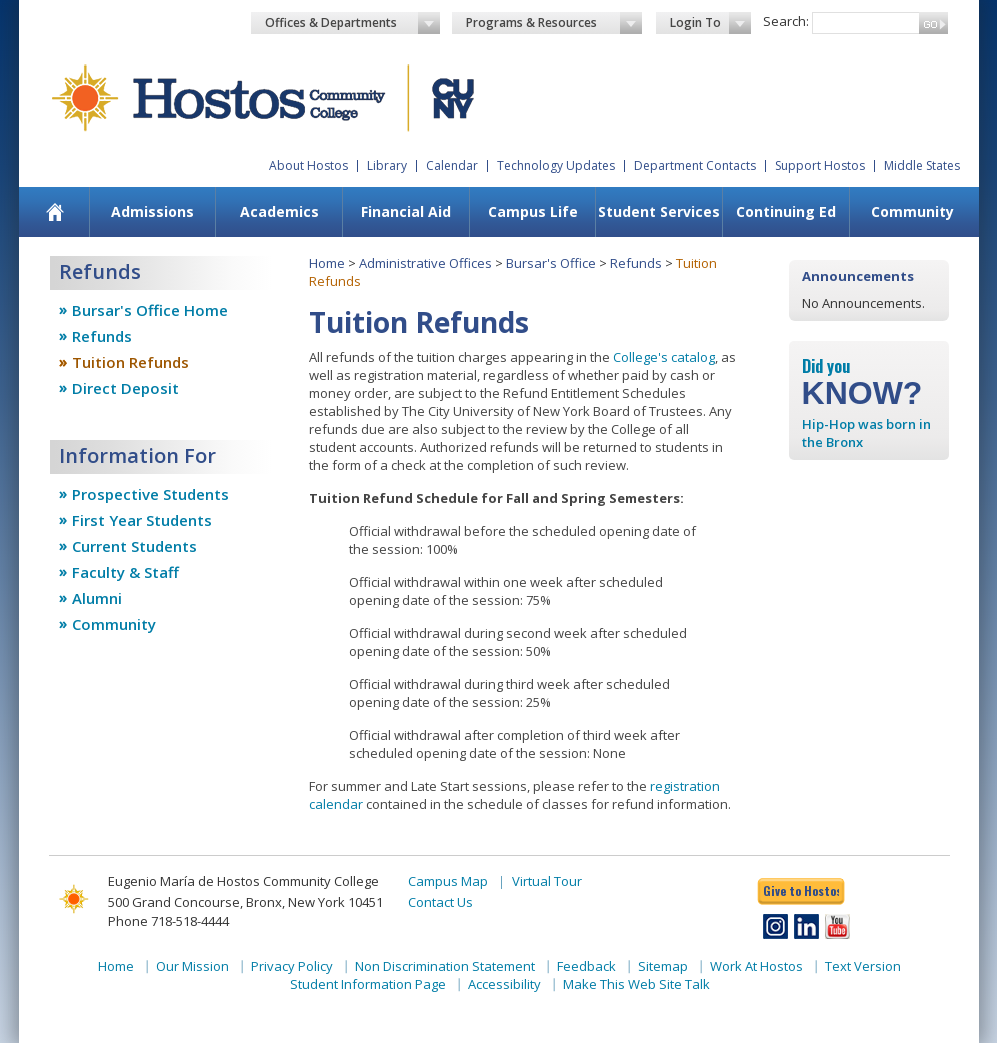 The height and width of the screenshot is (1043, 997). What do you see at coordinates (710, 23) in the screenshot?
I see `Login To` at bounding box center [710, 23].